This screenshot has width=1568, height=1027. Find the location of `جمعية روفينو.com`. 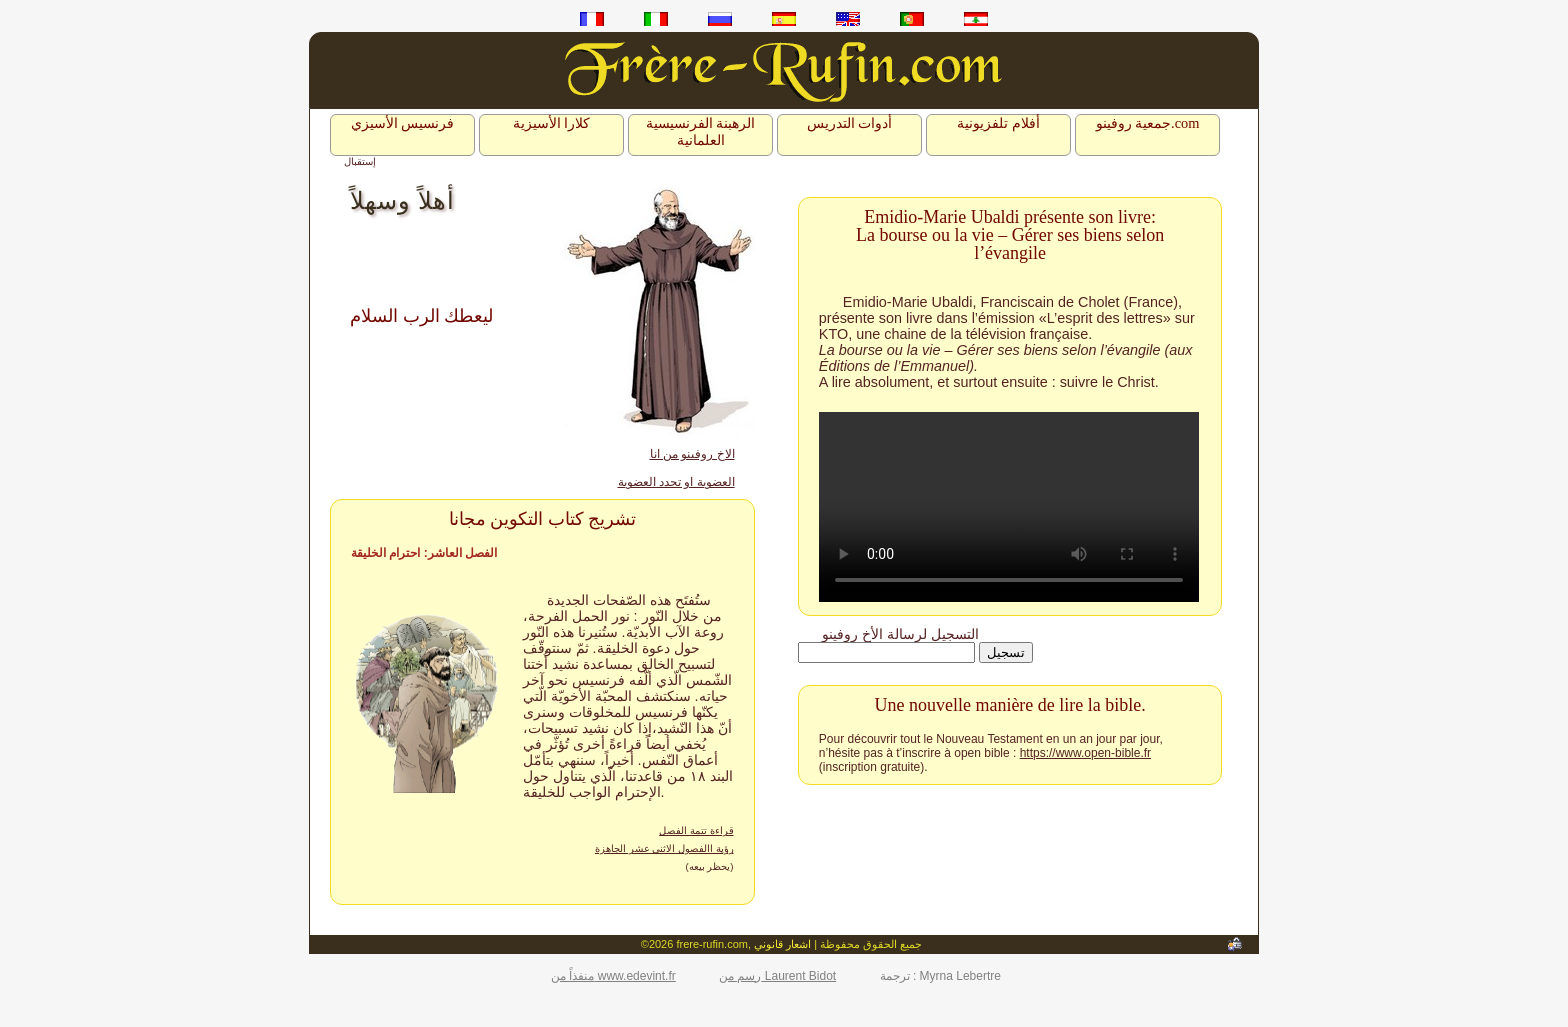

جمعية روفينو.com is located at coordinates (1148, 123).